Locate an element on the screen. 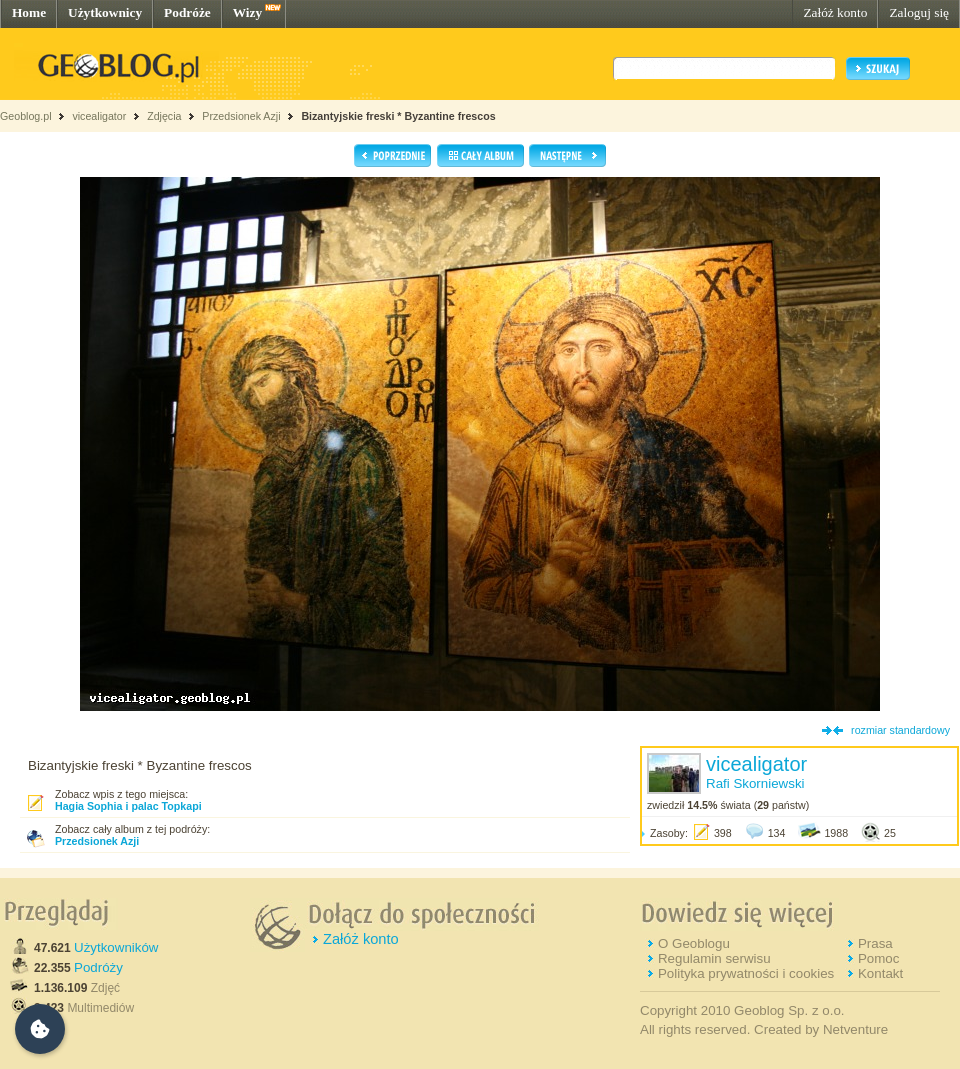 The width and height of the screenshot is (960, 1069). Prasa is located at coordinates (875, 943).